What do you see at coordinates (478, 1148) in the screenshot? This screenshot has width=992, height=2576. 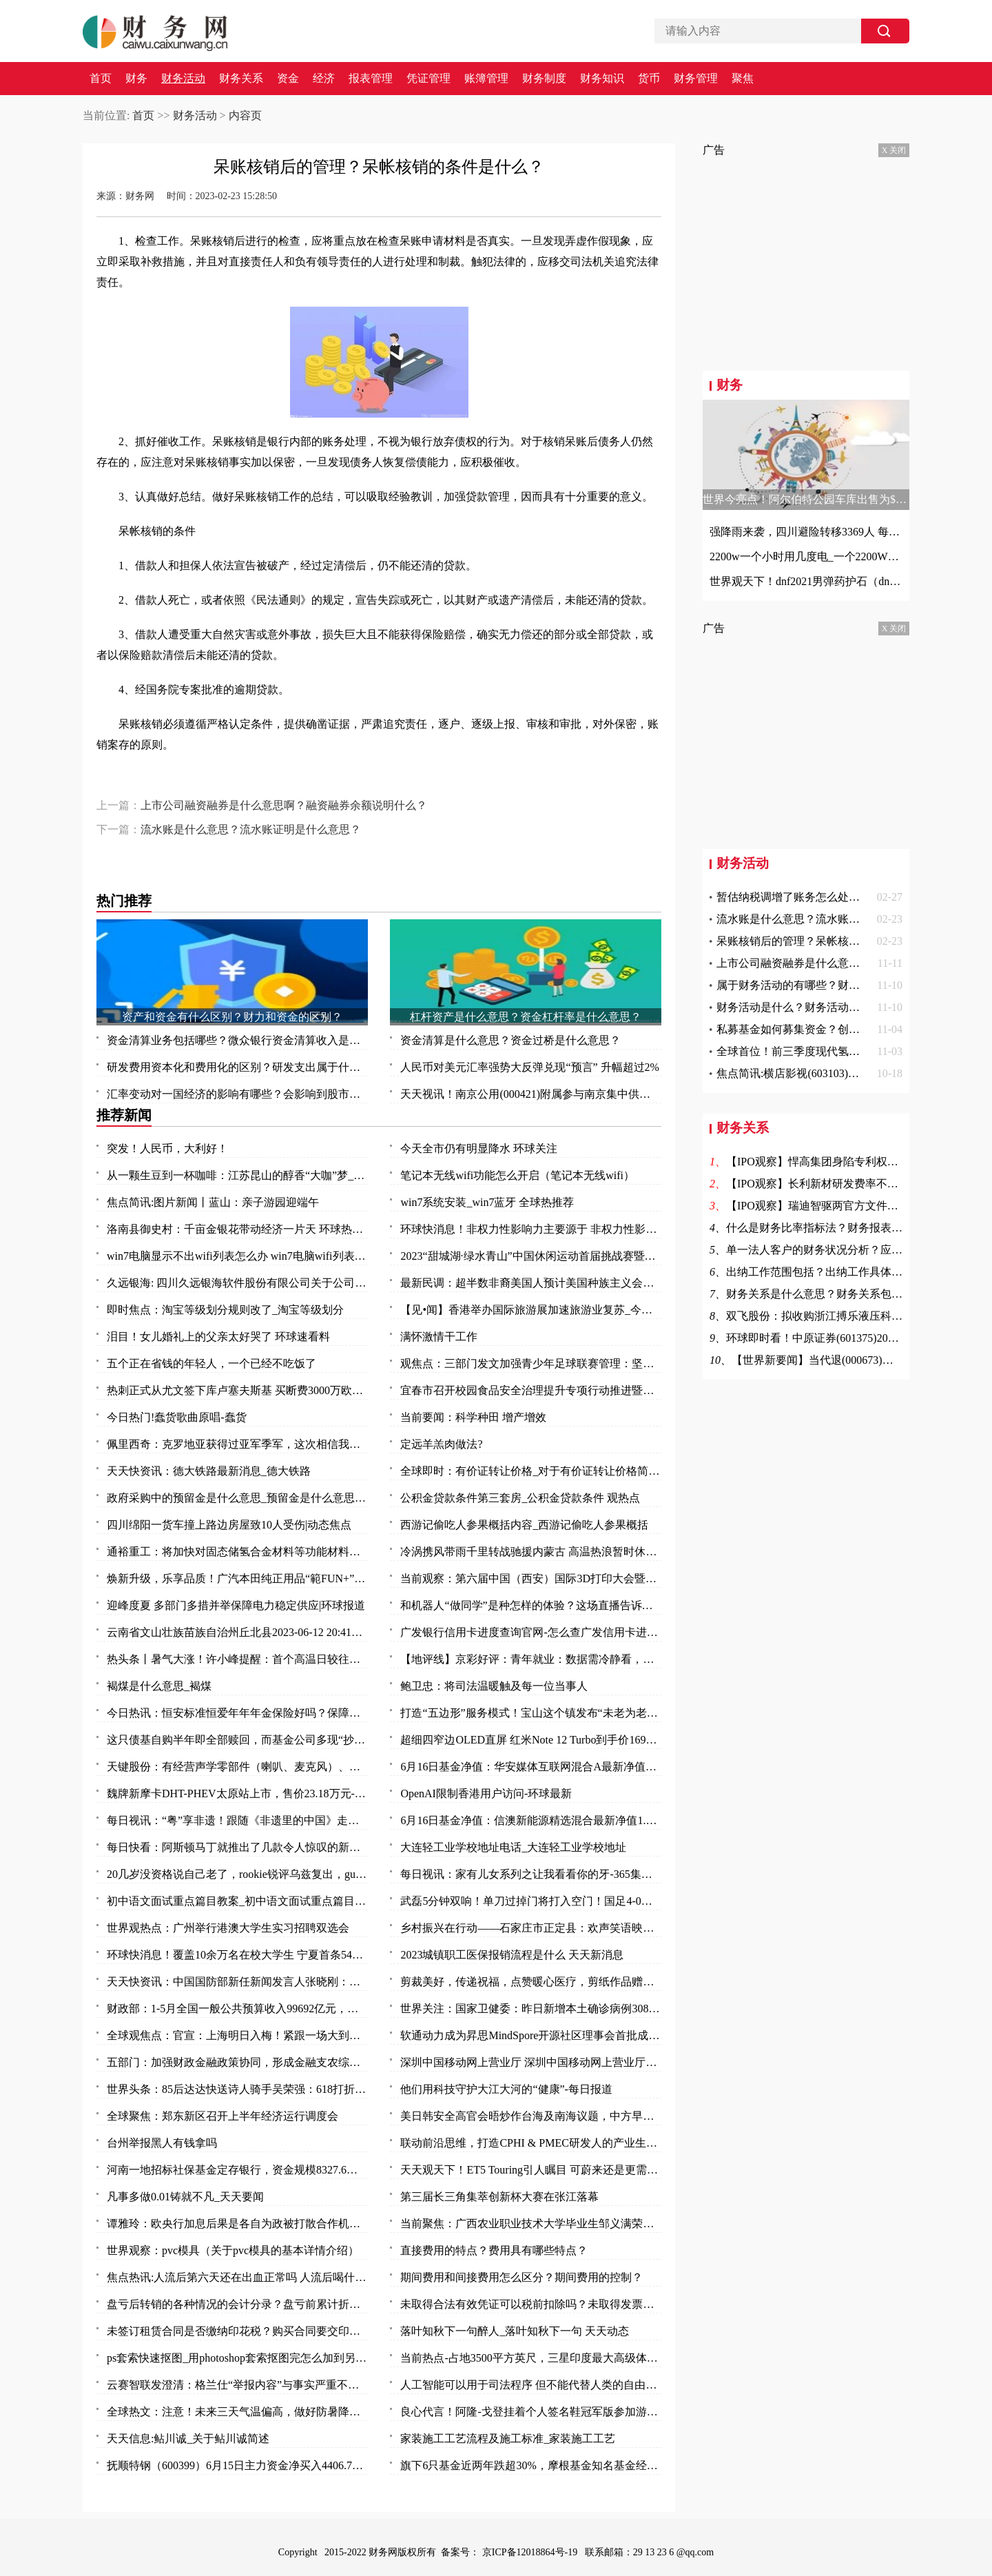 I see `今天全市仍有明显降水 环球关注` at bounding box center [478, 1148].